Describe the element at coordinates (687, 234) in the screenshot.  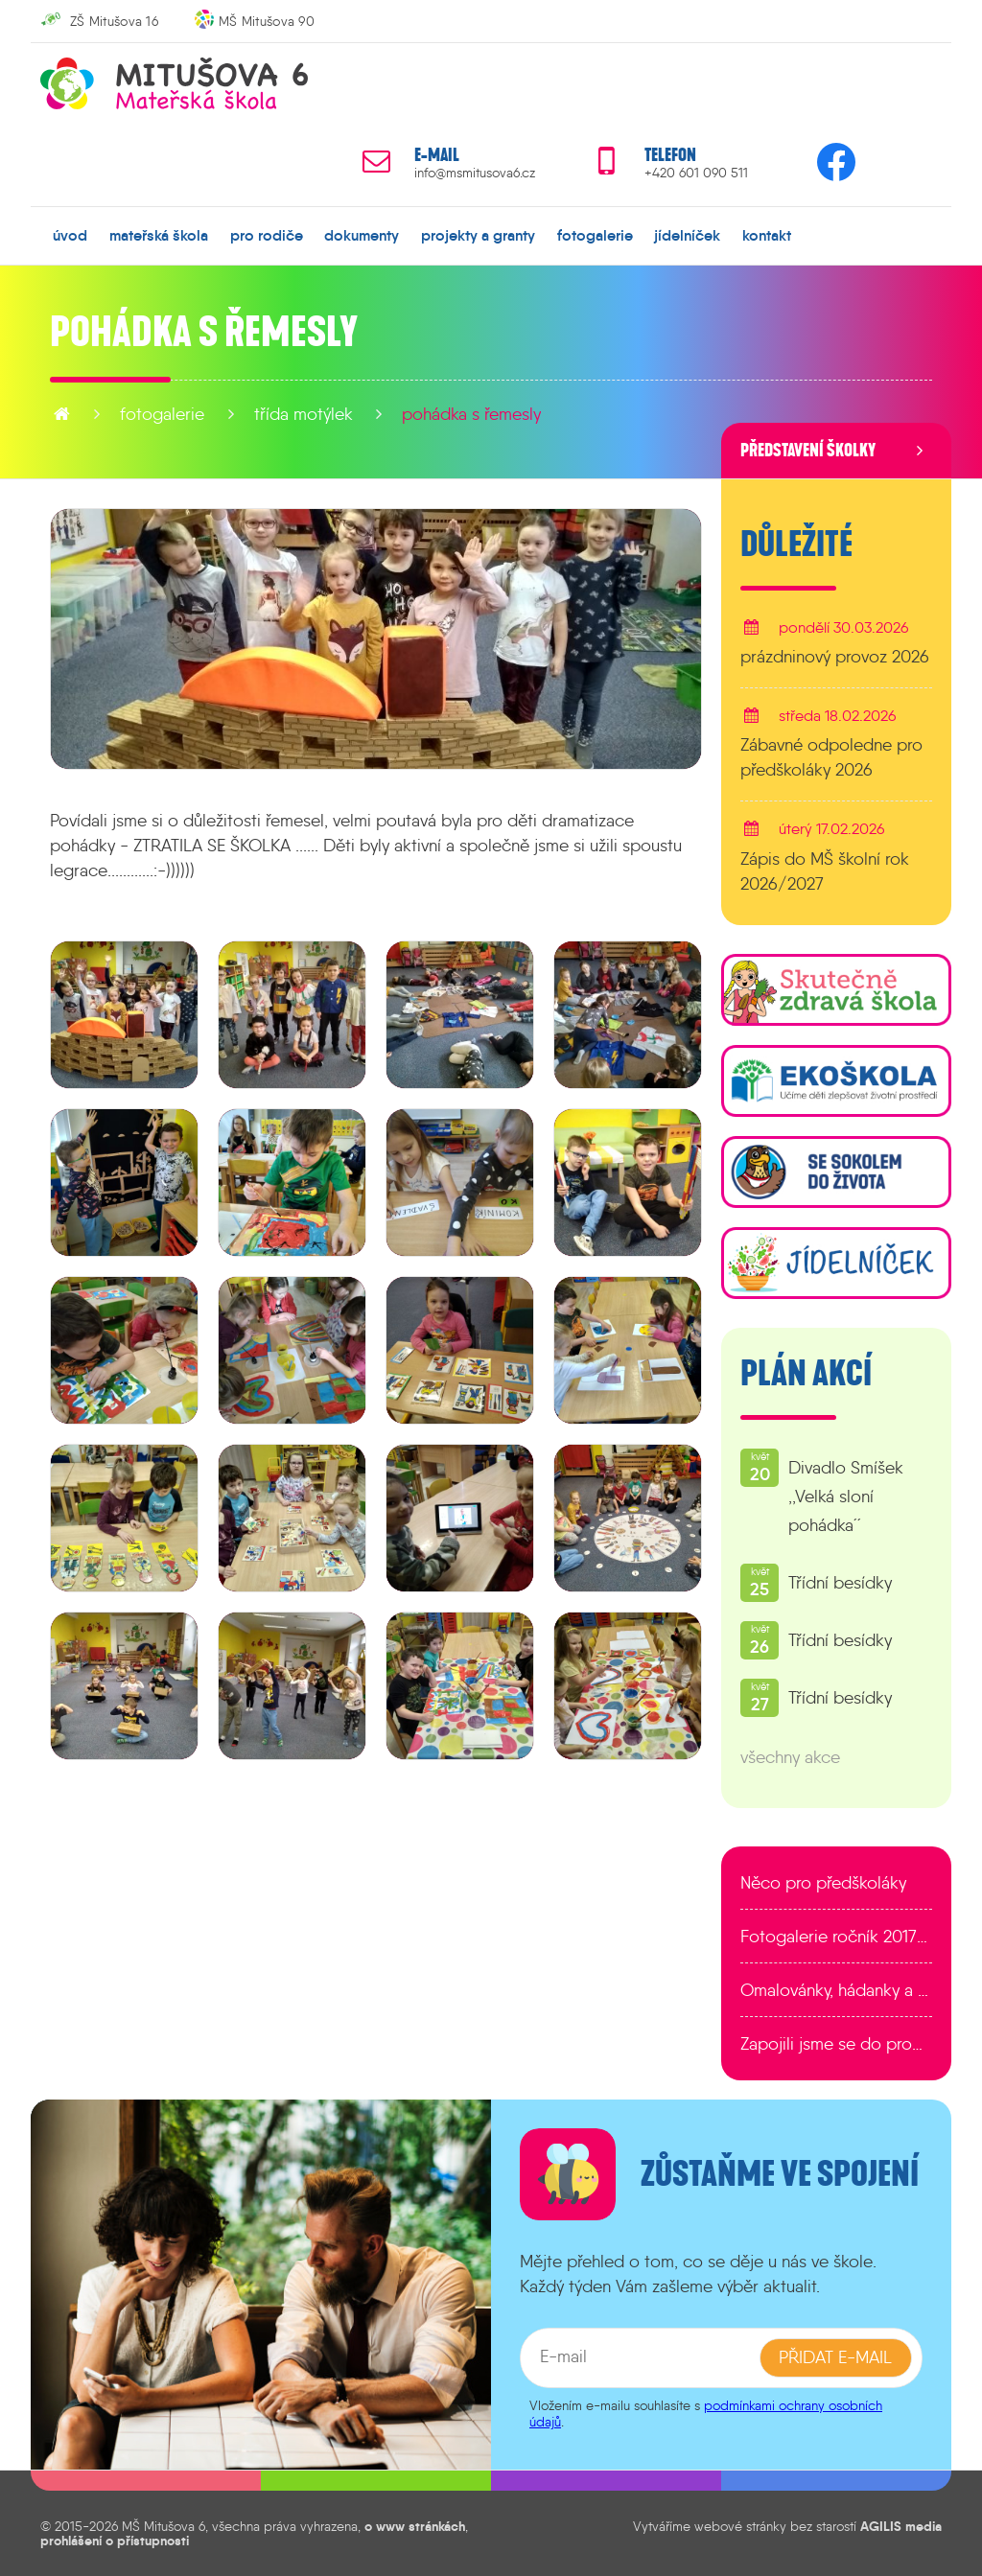
I see `jídelníček` at that location.